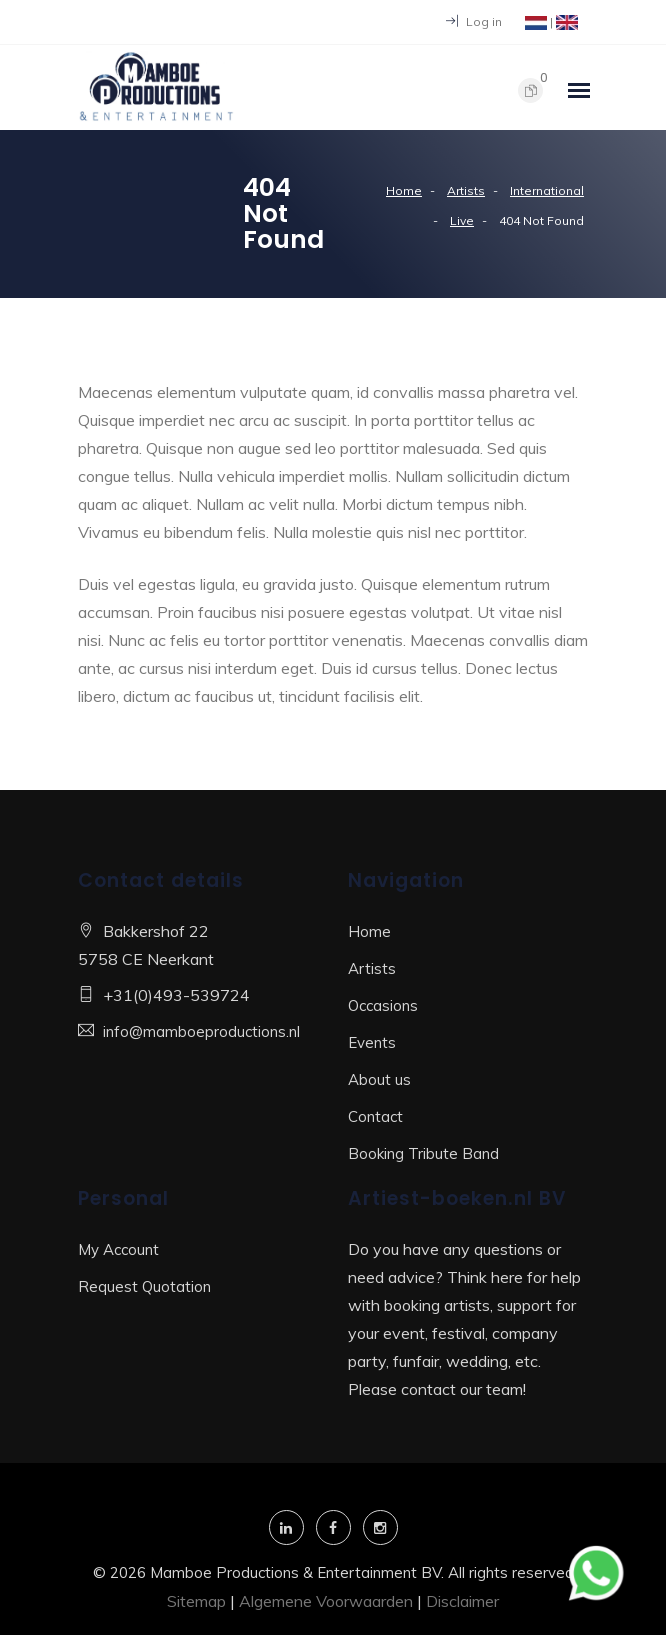 This screenshot has width=666, height=1635. Describe the element at coordinates (372, 1042) in the screenshot. I see `Events` at that location.